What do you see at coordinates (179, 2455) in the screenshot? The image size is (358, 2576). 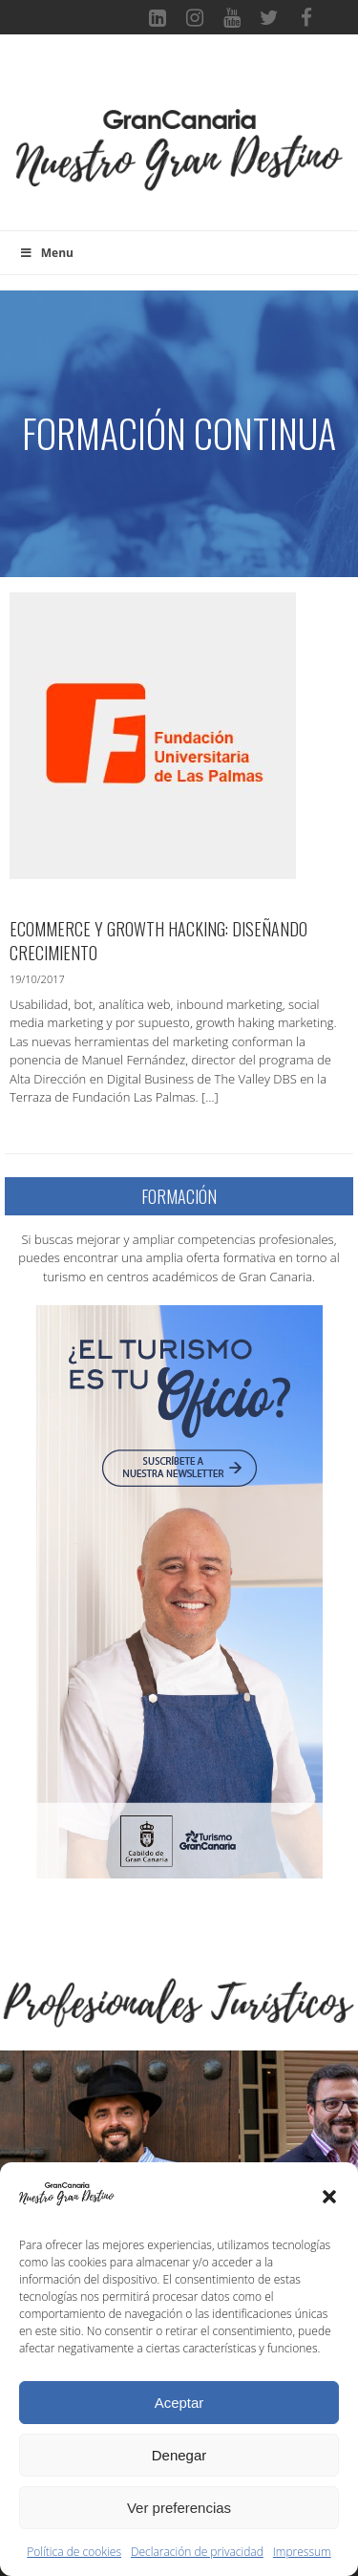 I see `Denegar` at bounding box center [179, 2455].